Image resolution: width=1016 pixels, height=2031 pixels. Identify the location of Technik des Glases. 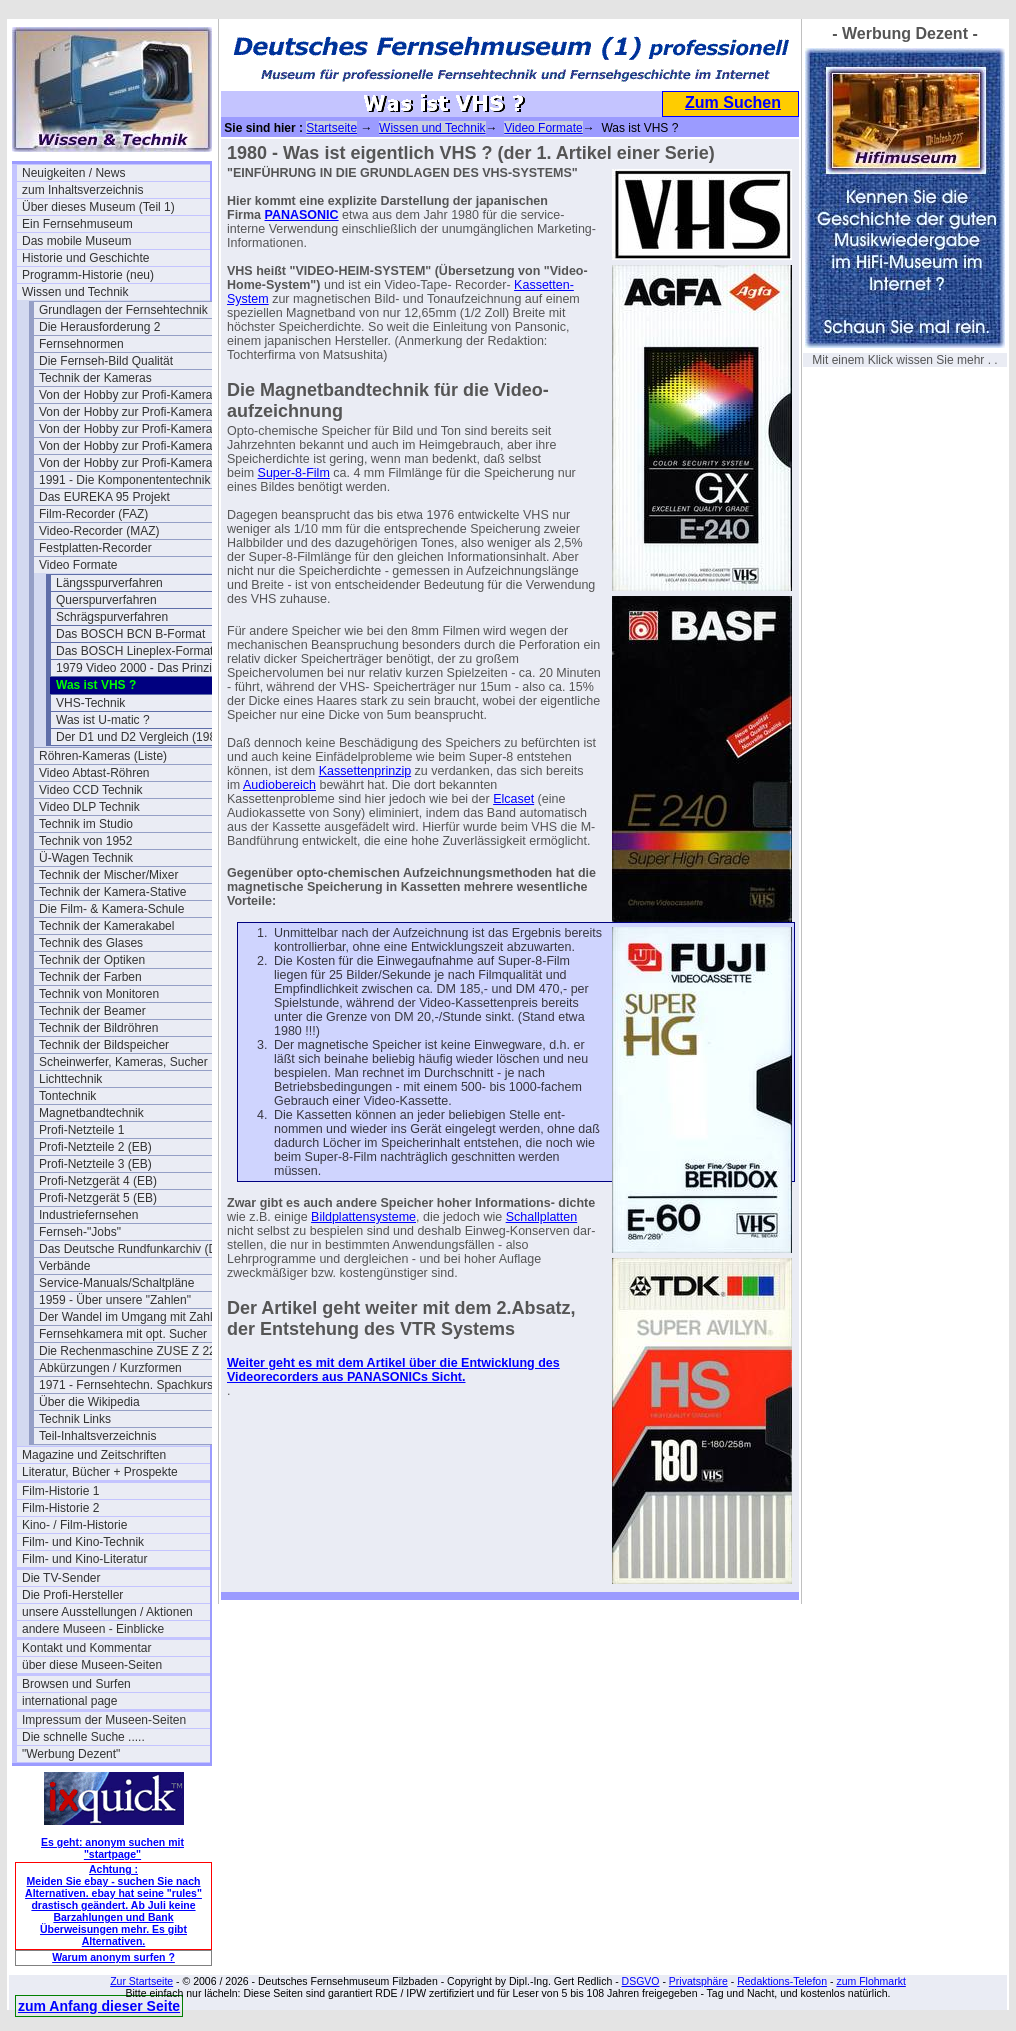
(91, 943).